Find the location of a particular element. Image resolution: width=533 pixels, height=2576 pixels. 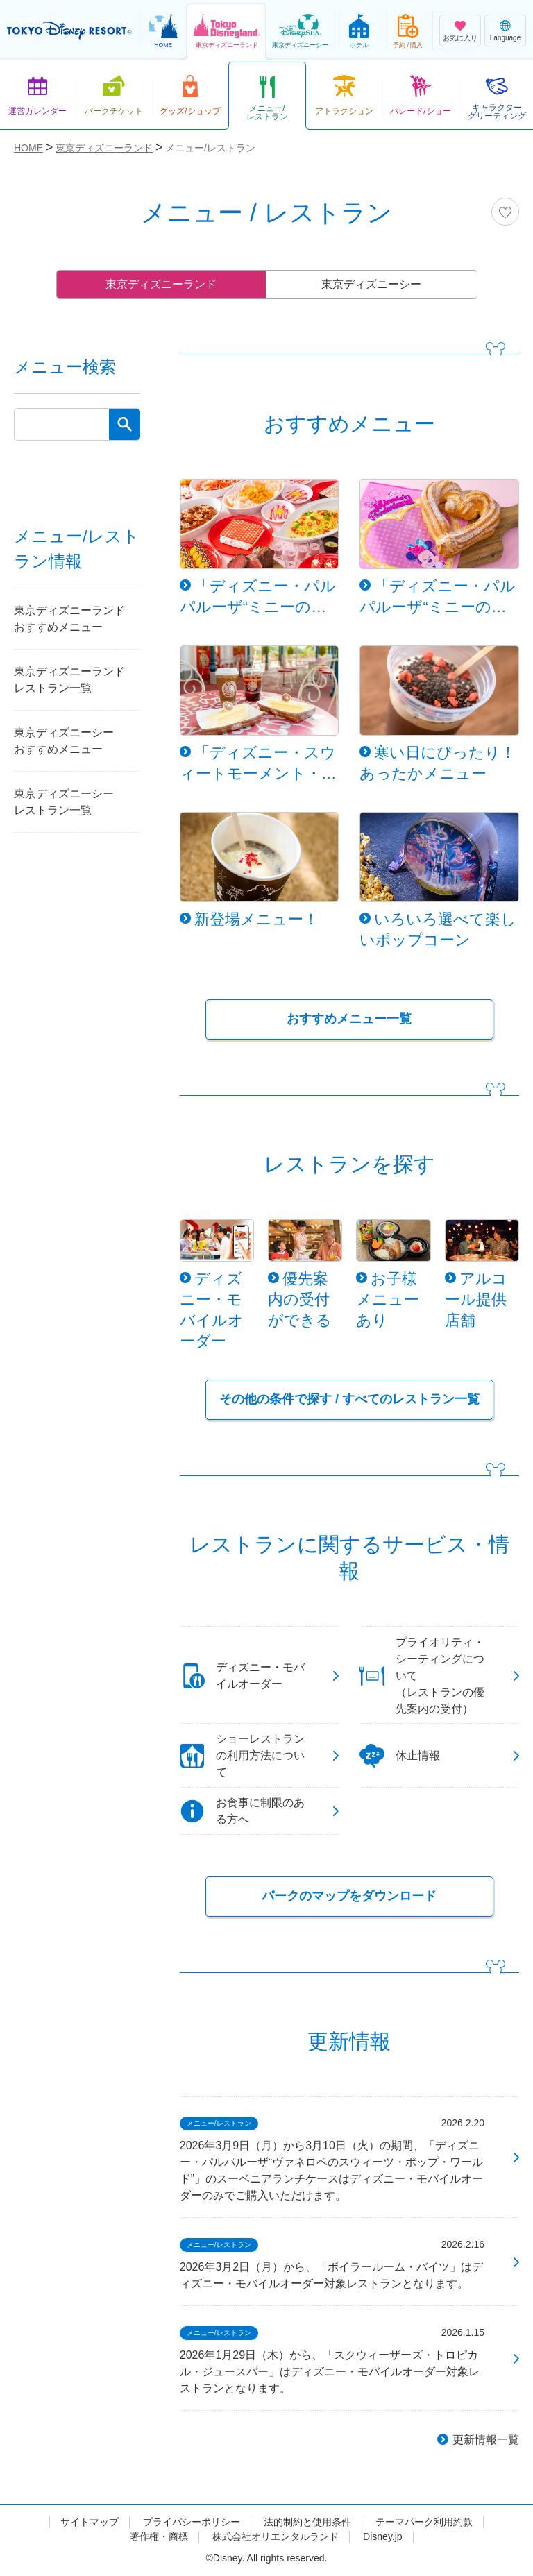

Disney.jp is located at coordinates (383, 2536).